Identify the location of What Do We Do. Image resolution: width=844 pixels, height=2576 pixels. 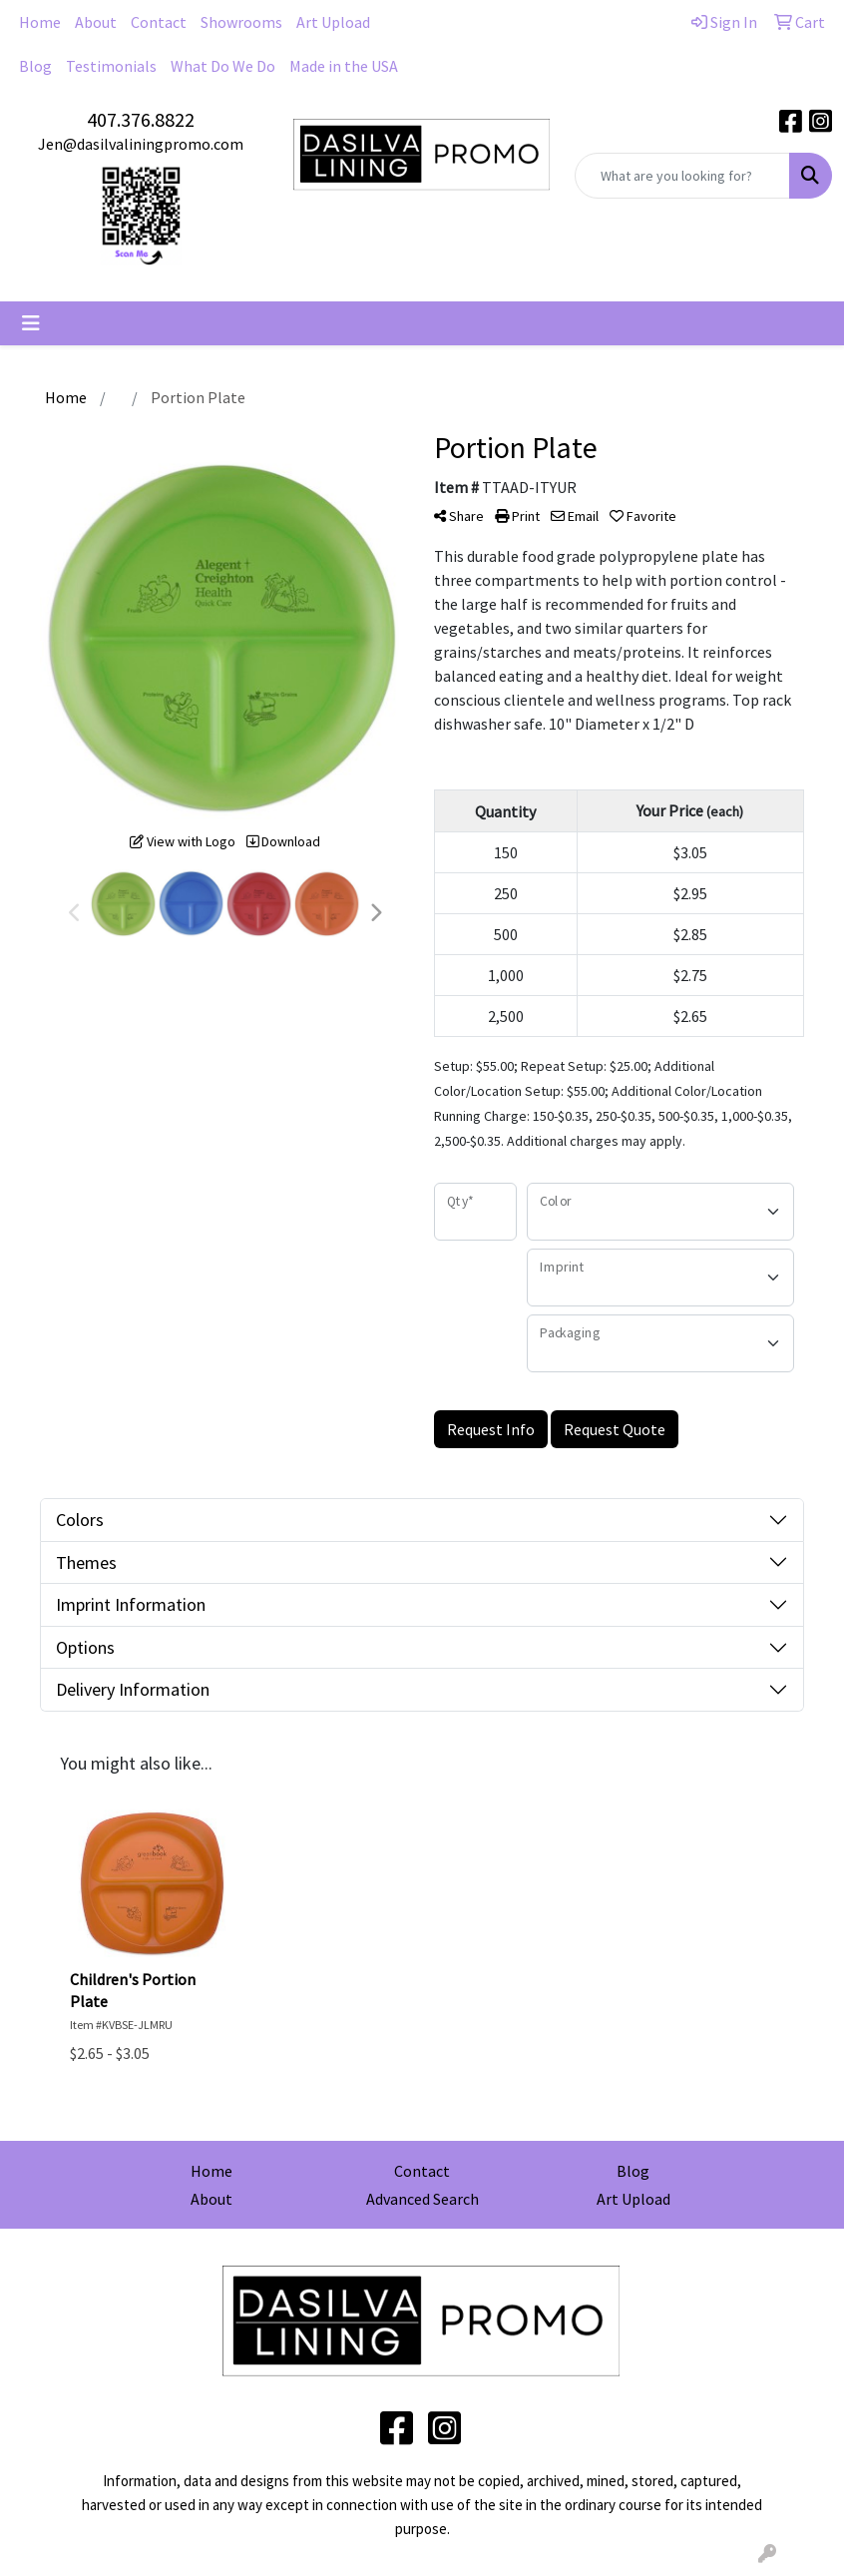
(223, 66).